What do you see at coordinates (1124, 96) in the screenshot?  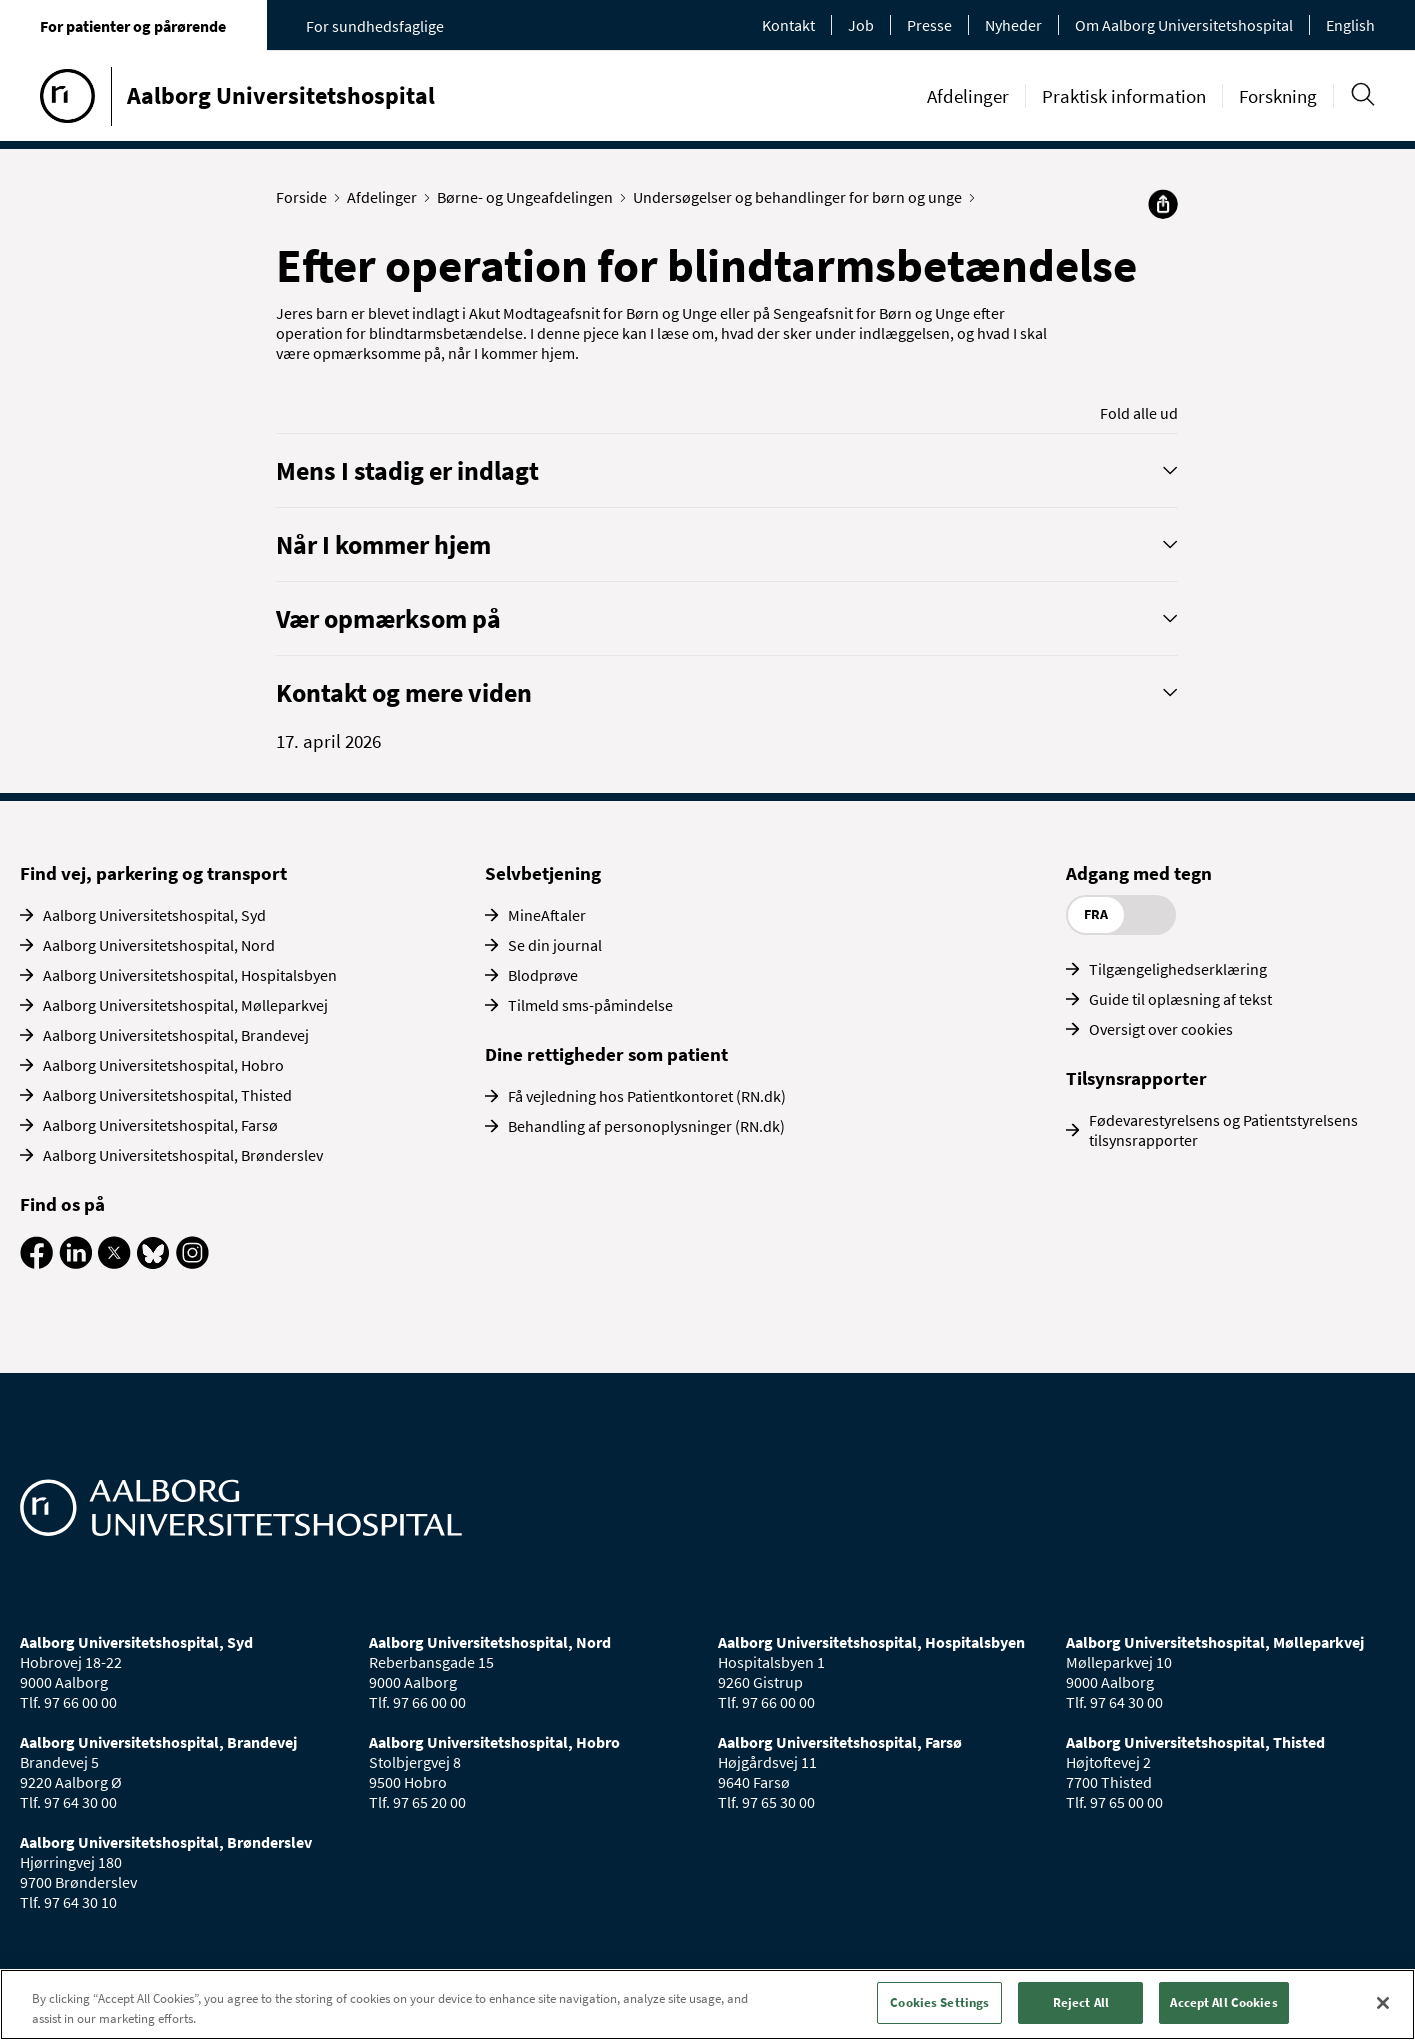 I see `Praktisk information` at bounding box center [1124, 96].